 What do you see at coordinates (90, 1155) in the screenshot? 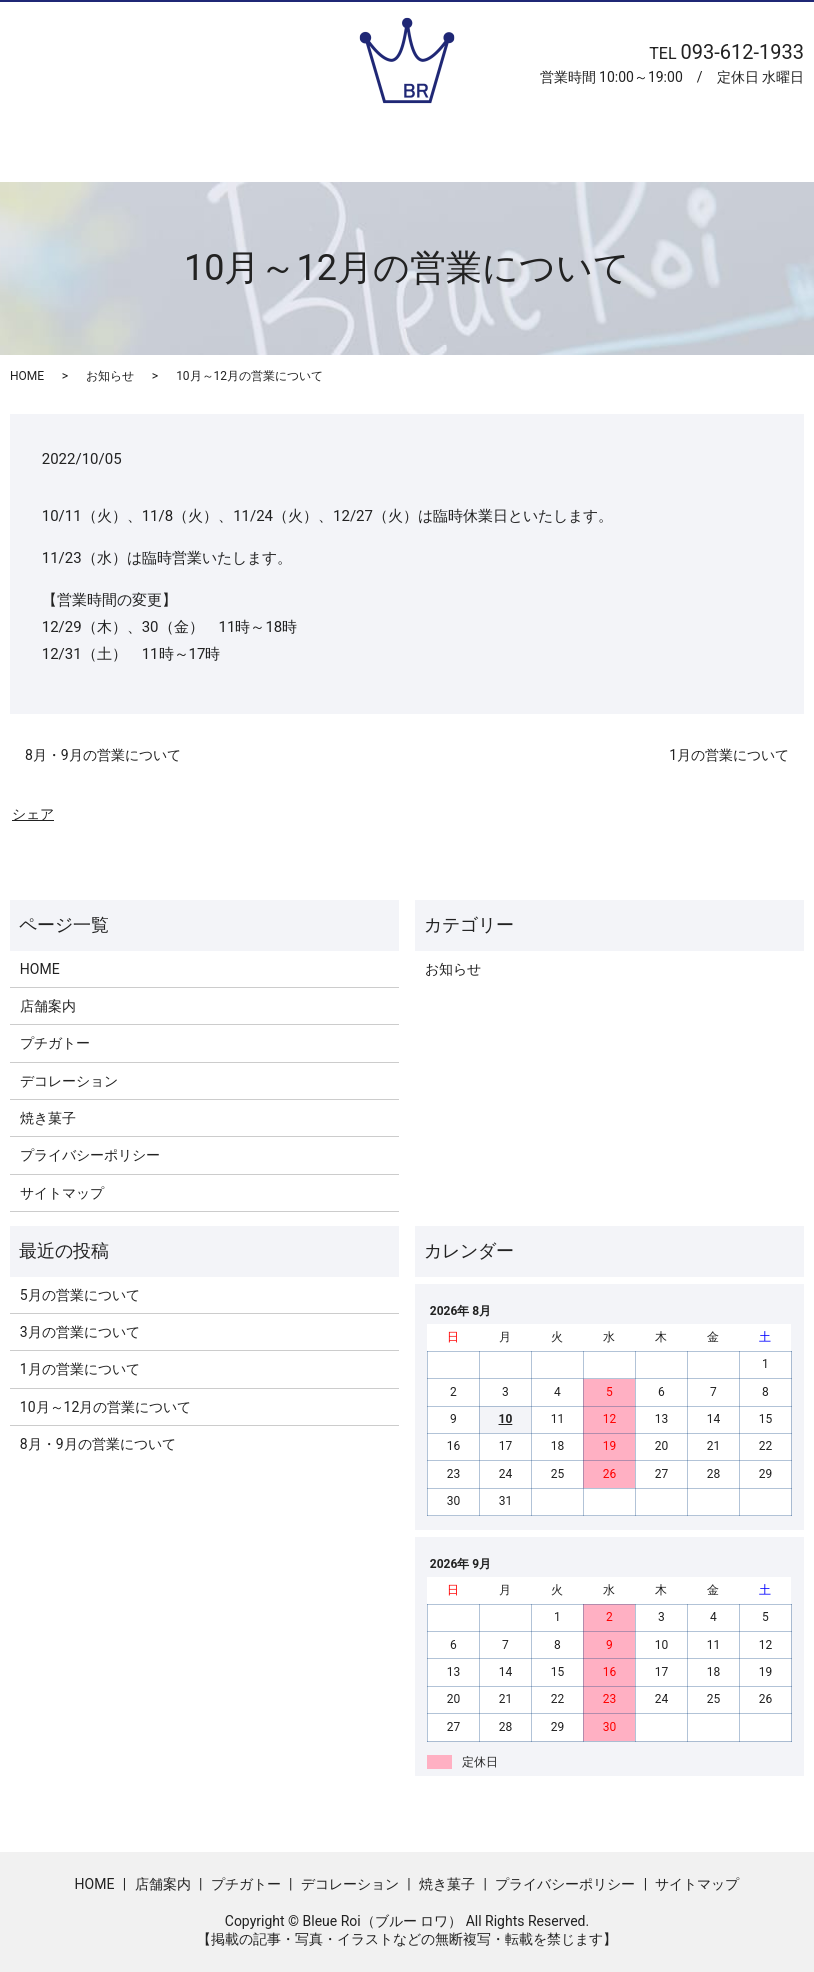
I see `プライバシーポリシー` at bounding box center [90, 1155].